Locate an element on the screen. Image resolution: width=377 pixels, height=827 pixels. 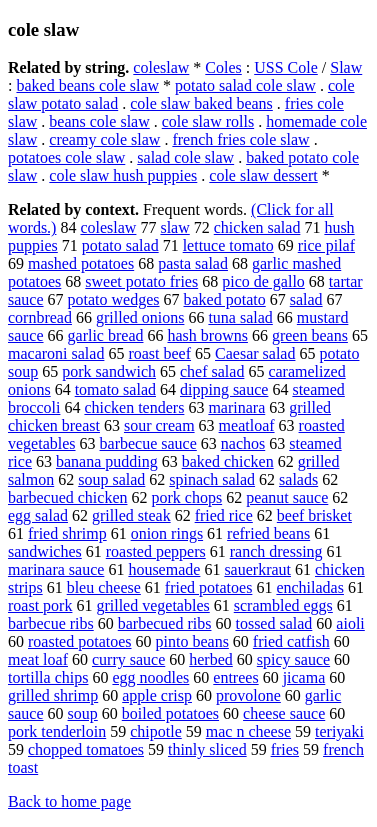
beef brisket is located at coordinates (314, 515).